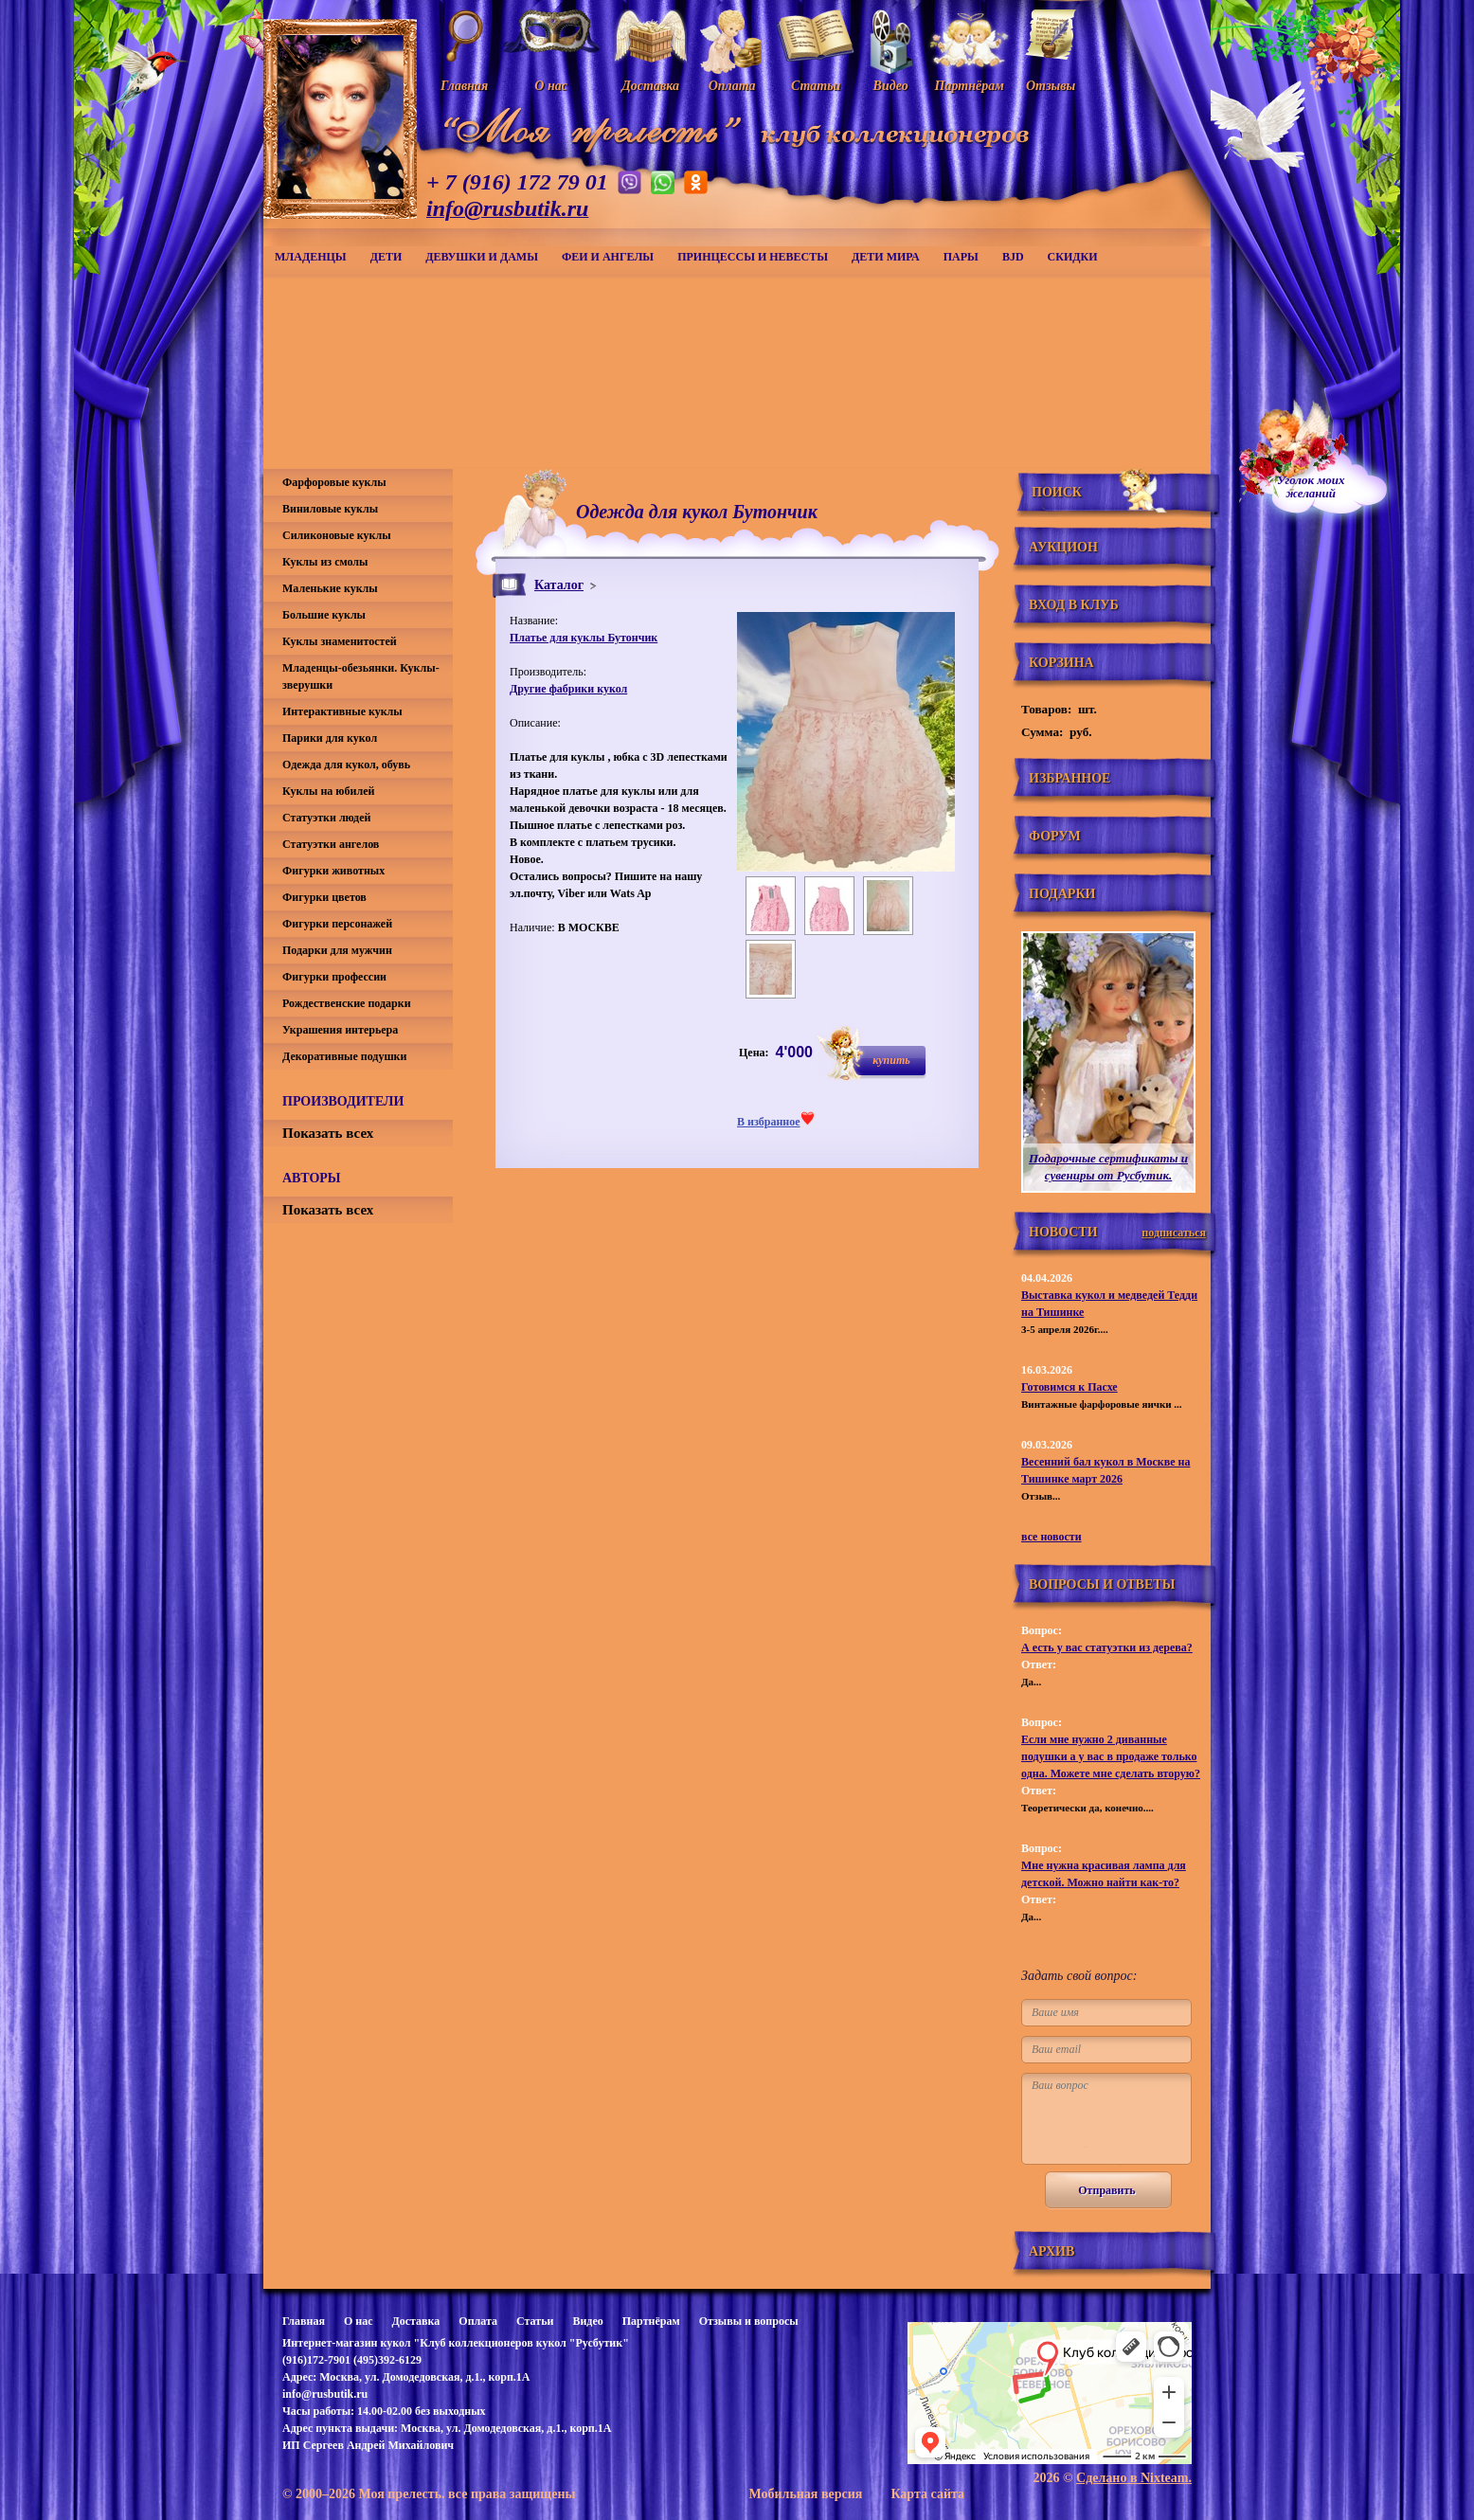 This screenshot has height=2520, width=1474. Describe the element at coordinates (340, 1029) in the screenshot. I see `Украшения интерьера` at that location.